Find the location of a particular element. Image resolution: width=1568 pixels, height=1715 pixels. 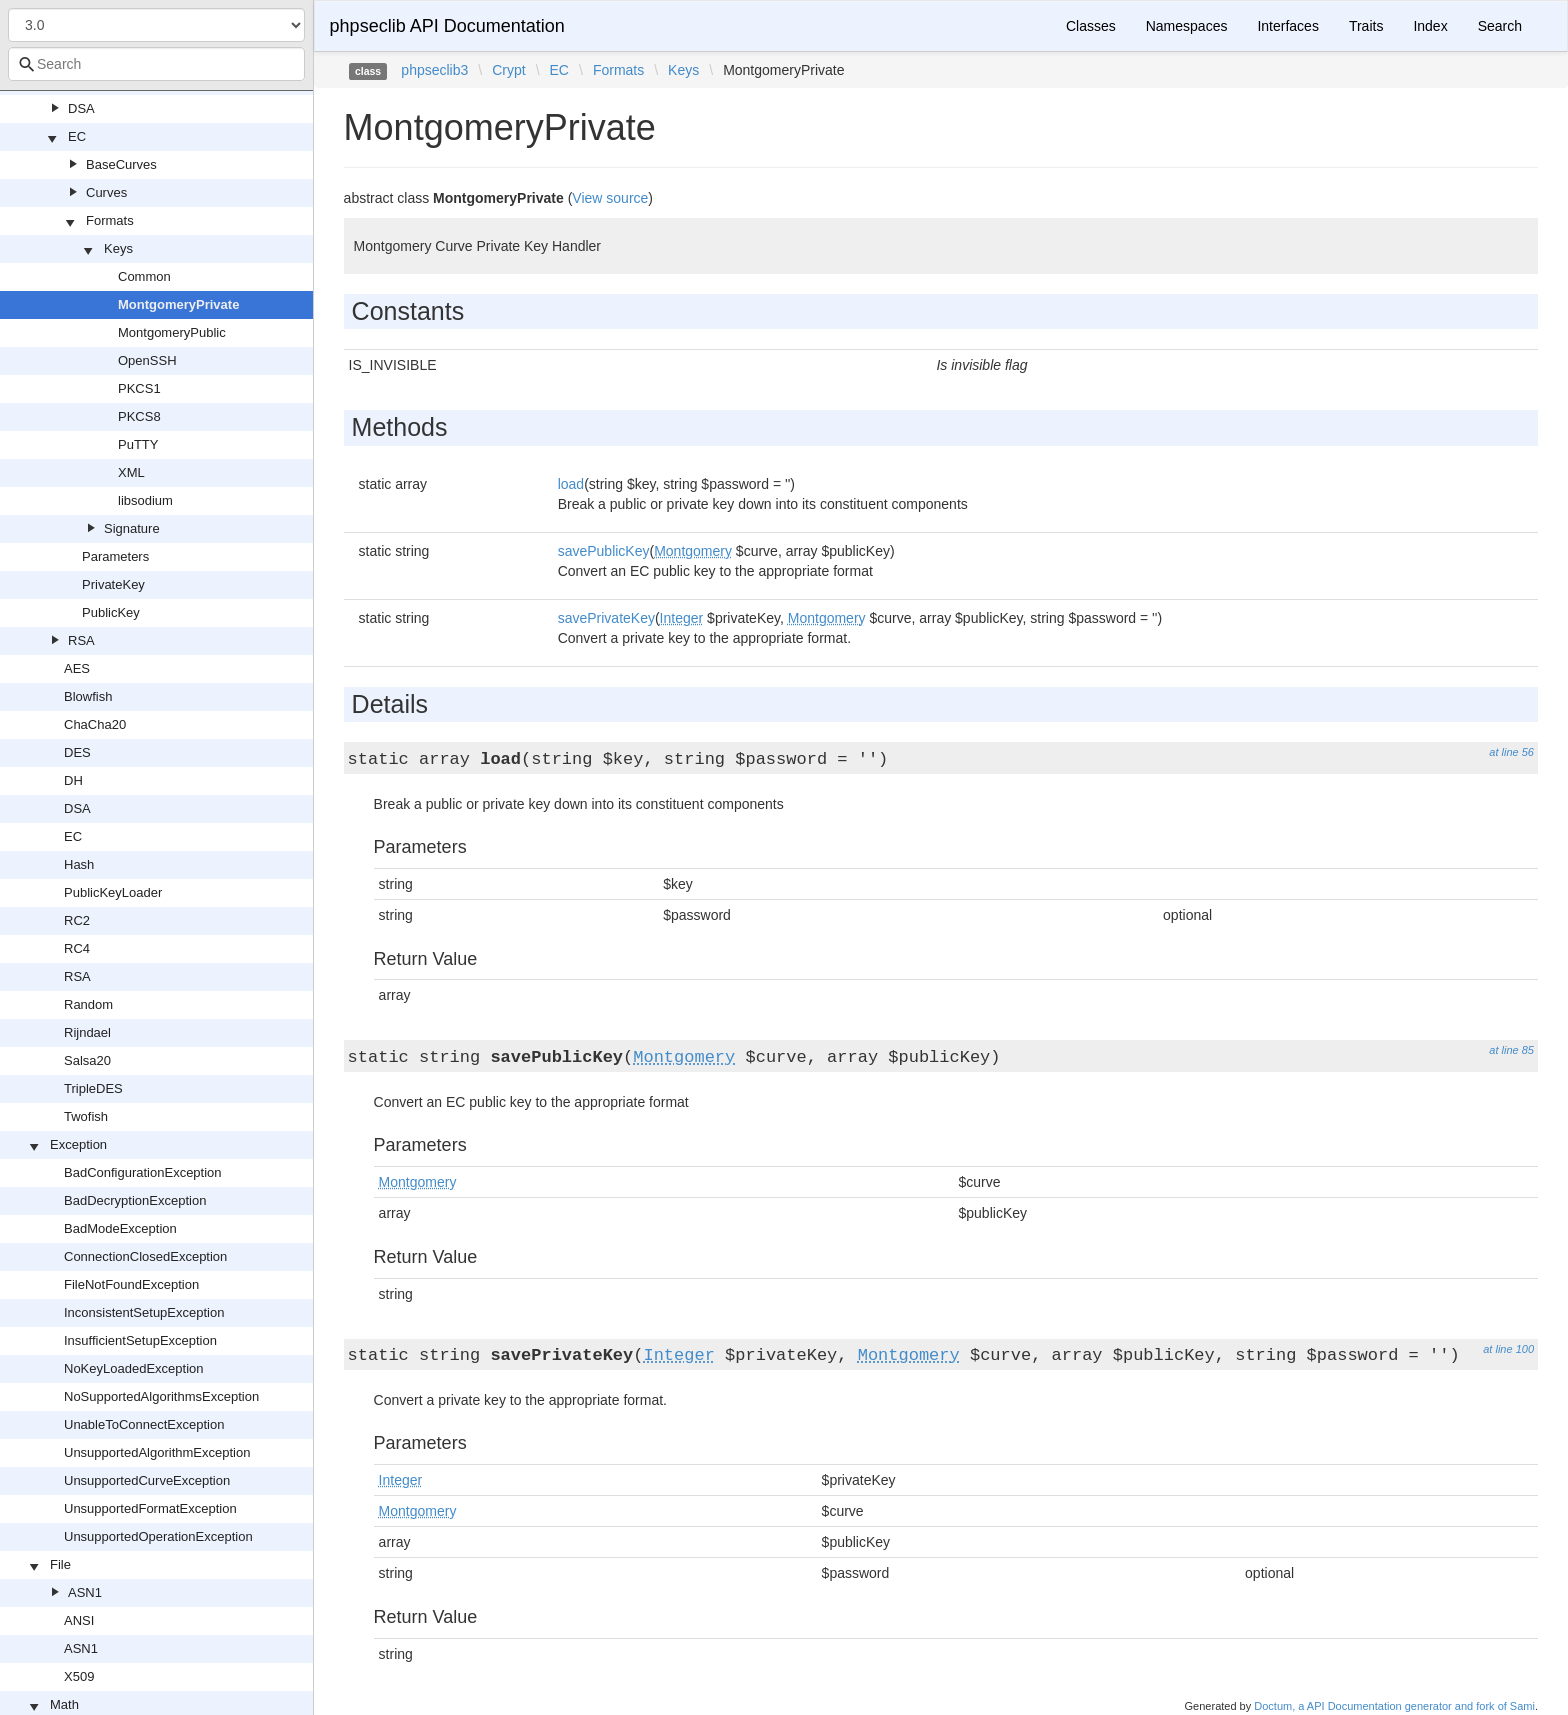

PublicKey is located at coordinates (111, 612).